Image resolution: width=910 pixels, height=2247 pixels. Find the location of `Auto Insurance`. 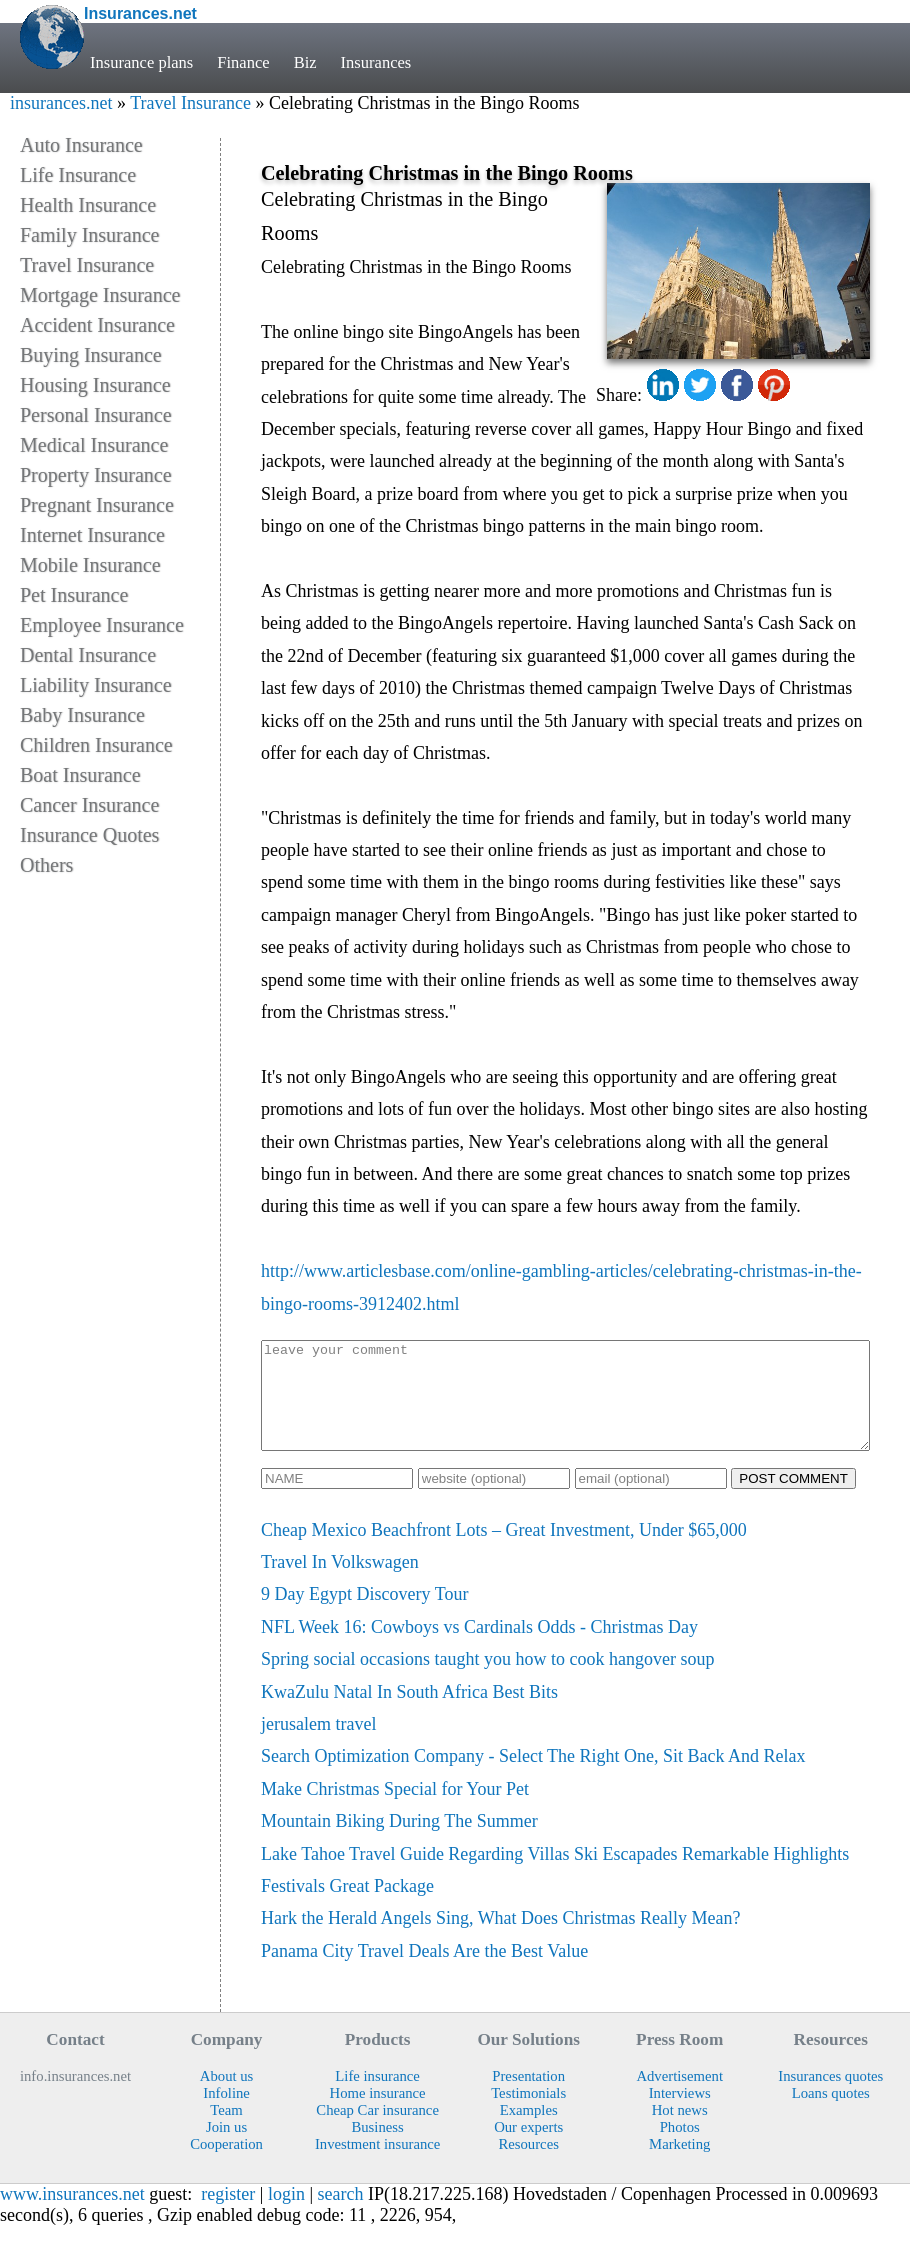

Auto Insurance is located at coordinates (81, 145).